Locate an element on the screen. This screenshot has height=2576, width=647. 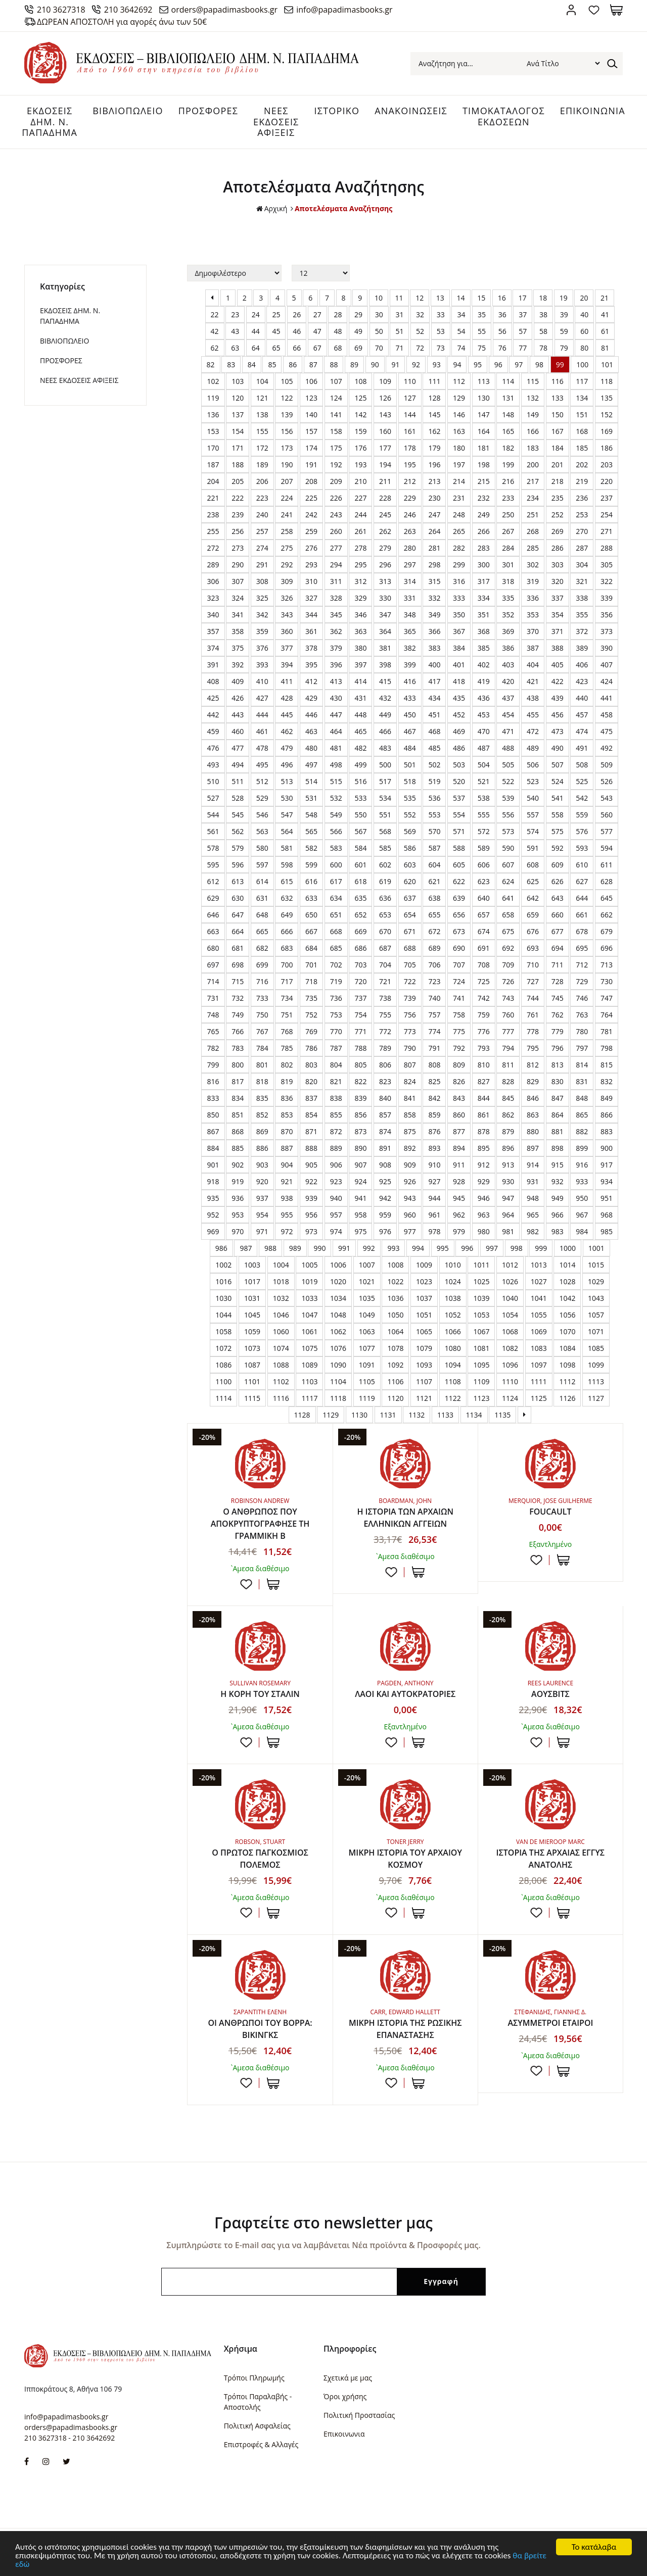
199 is located at coordinates (508, 464).